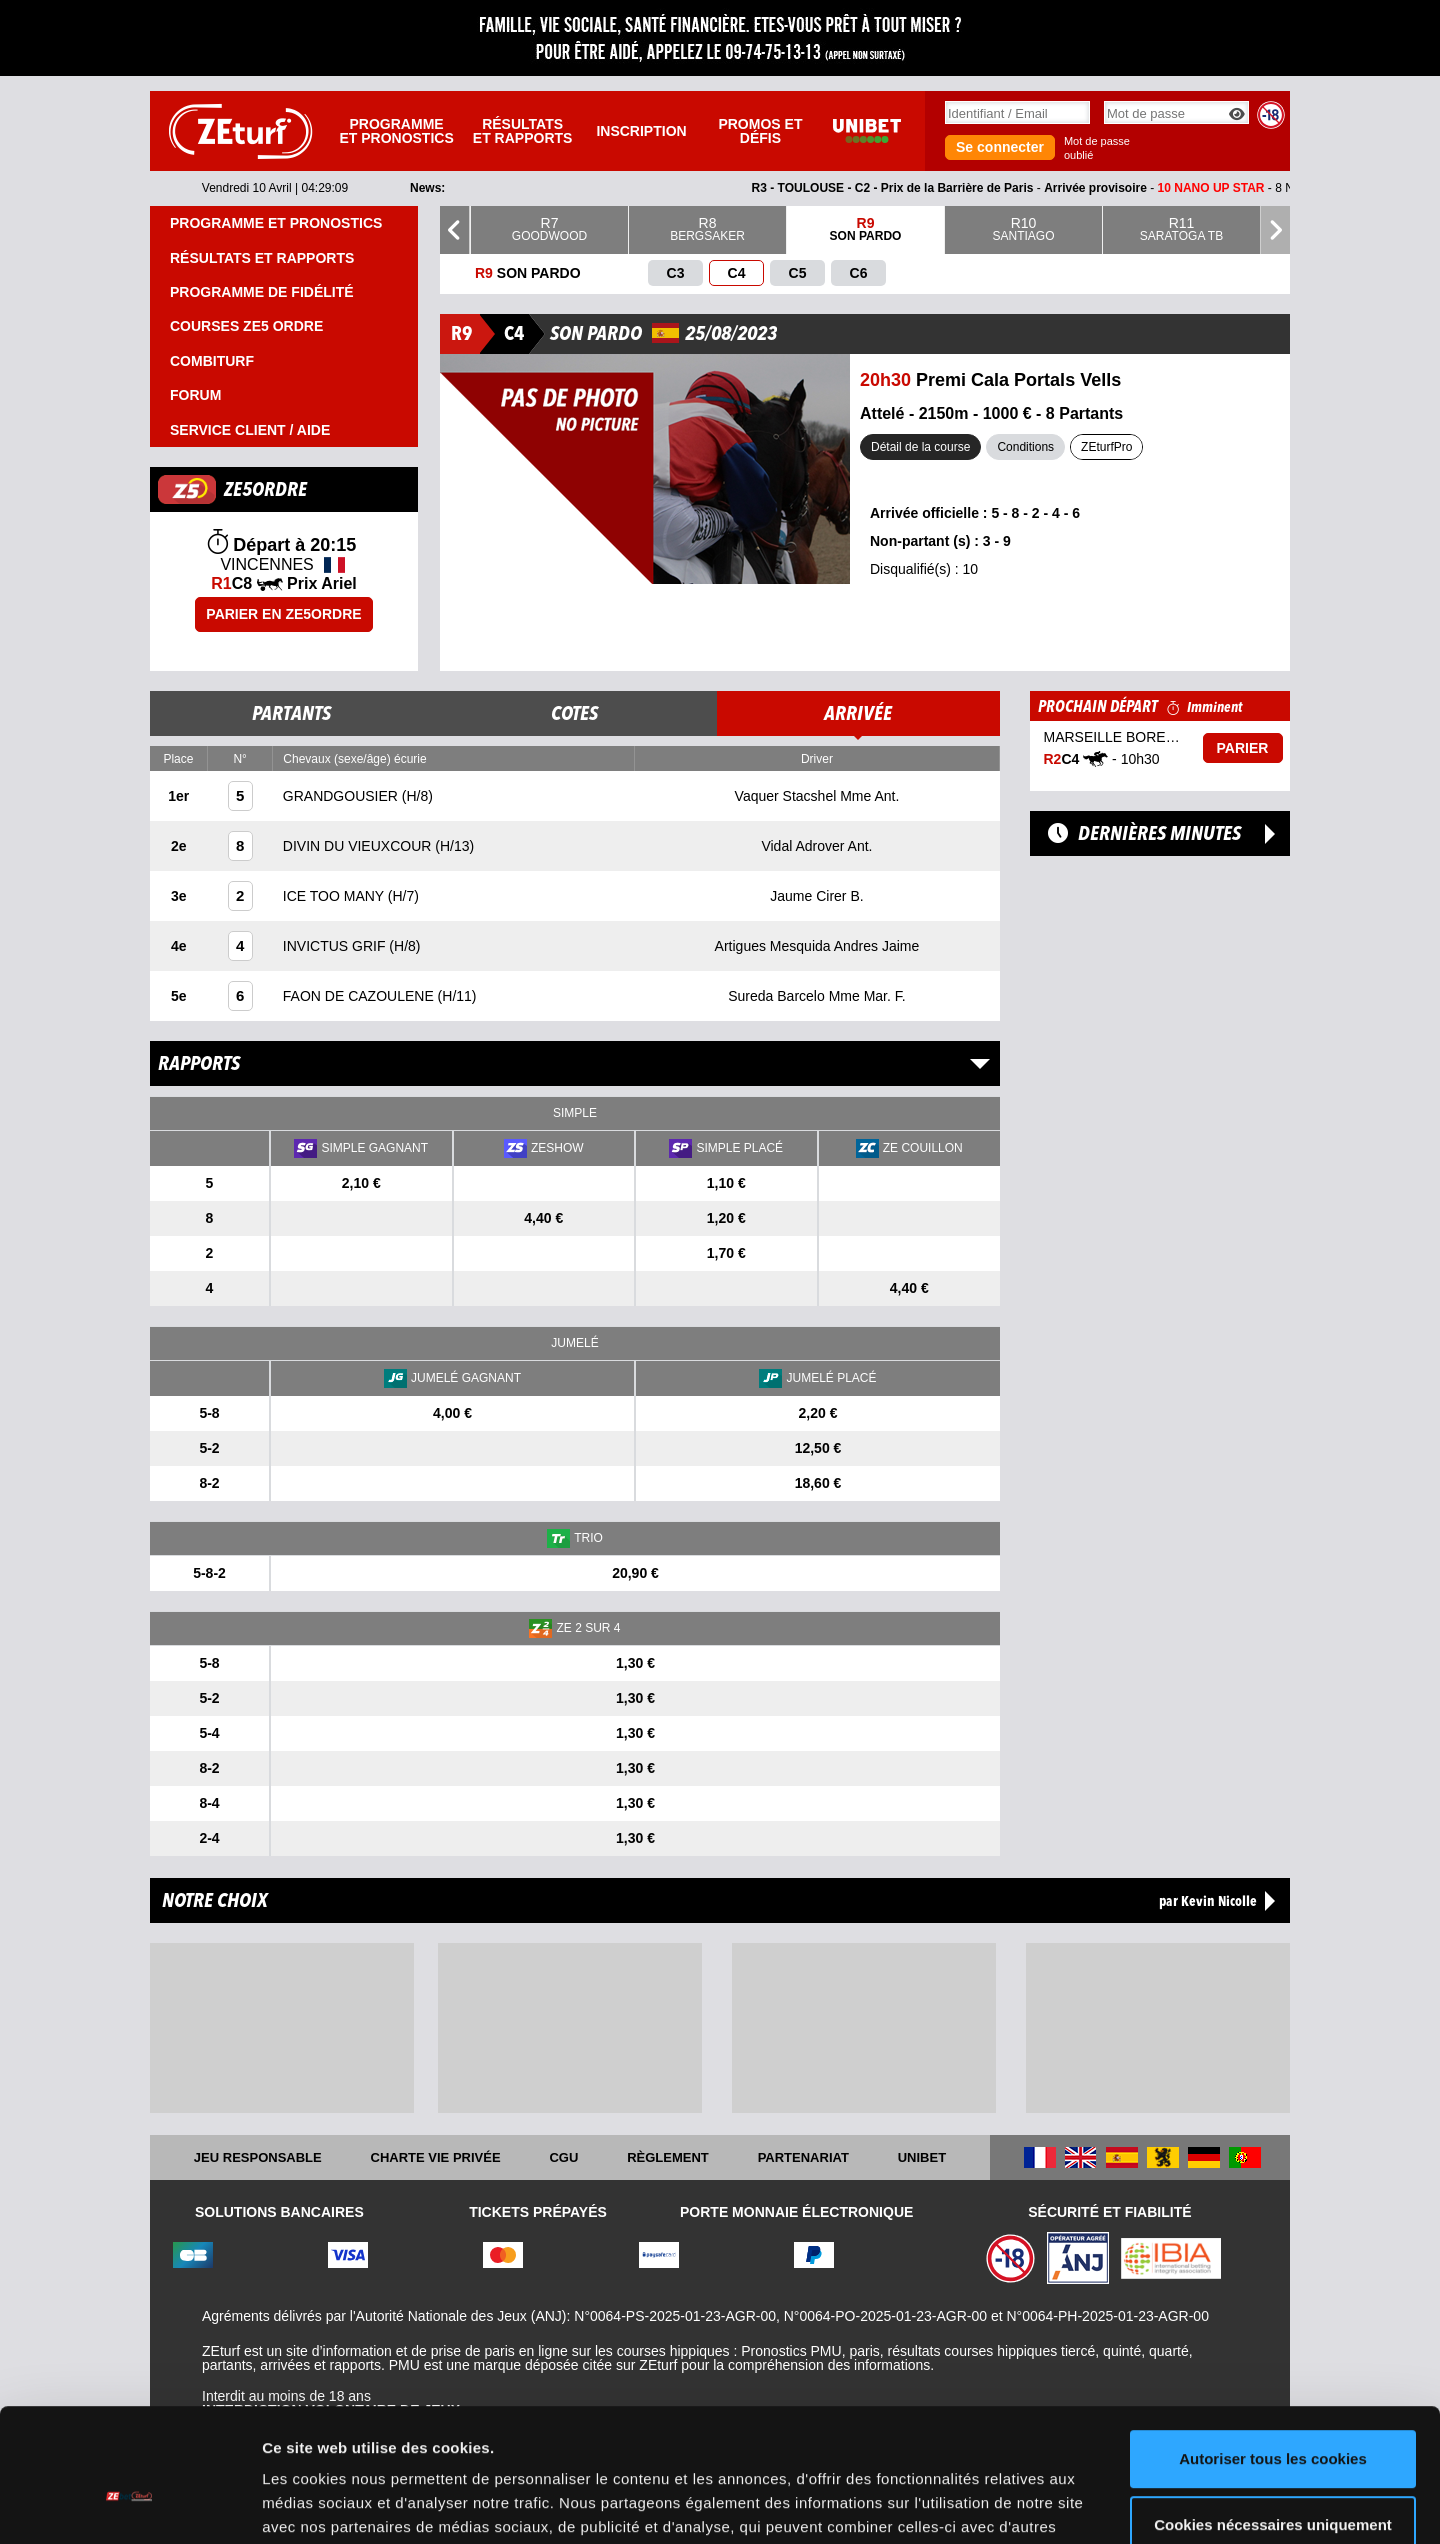 This screenshot has width=1440, height=2544. I want to click on INVICTUS GRIF, so click(336, 946).